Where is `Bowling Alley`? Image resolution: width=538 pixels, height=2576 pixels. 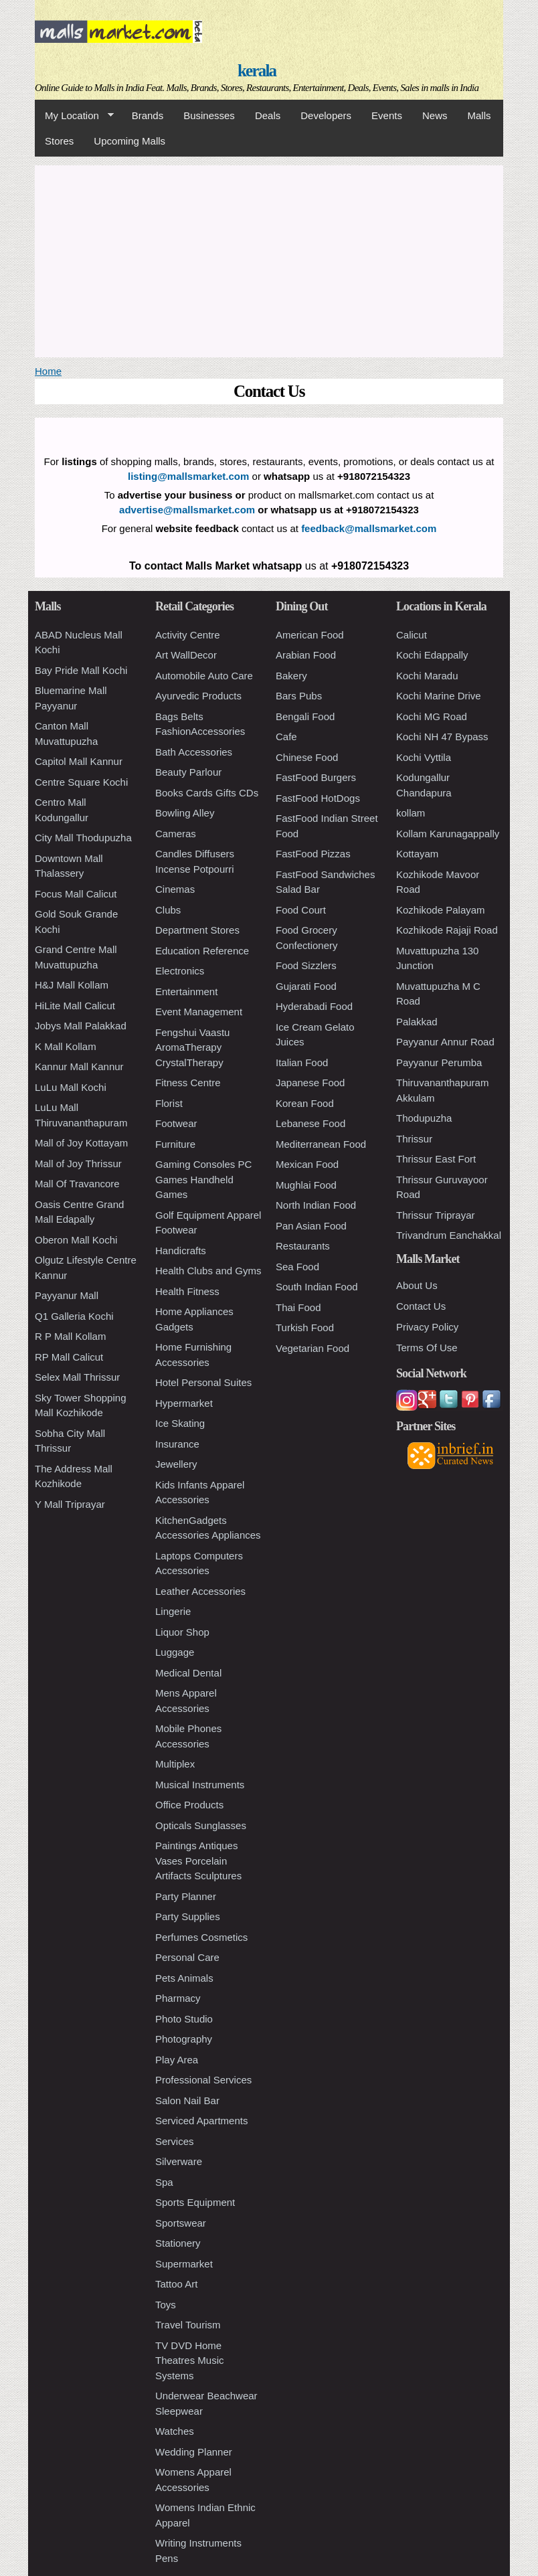 Bowling Alley is located at coordinates (184, 813).